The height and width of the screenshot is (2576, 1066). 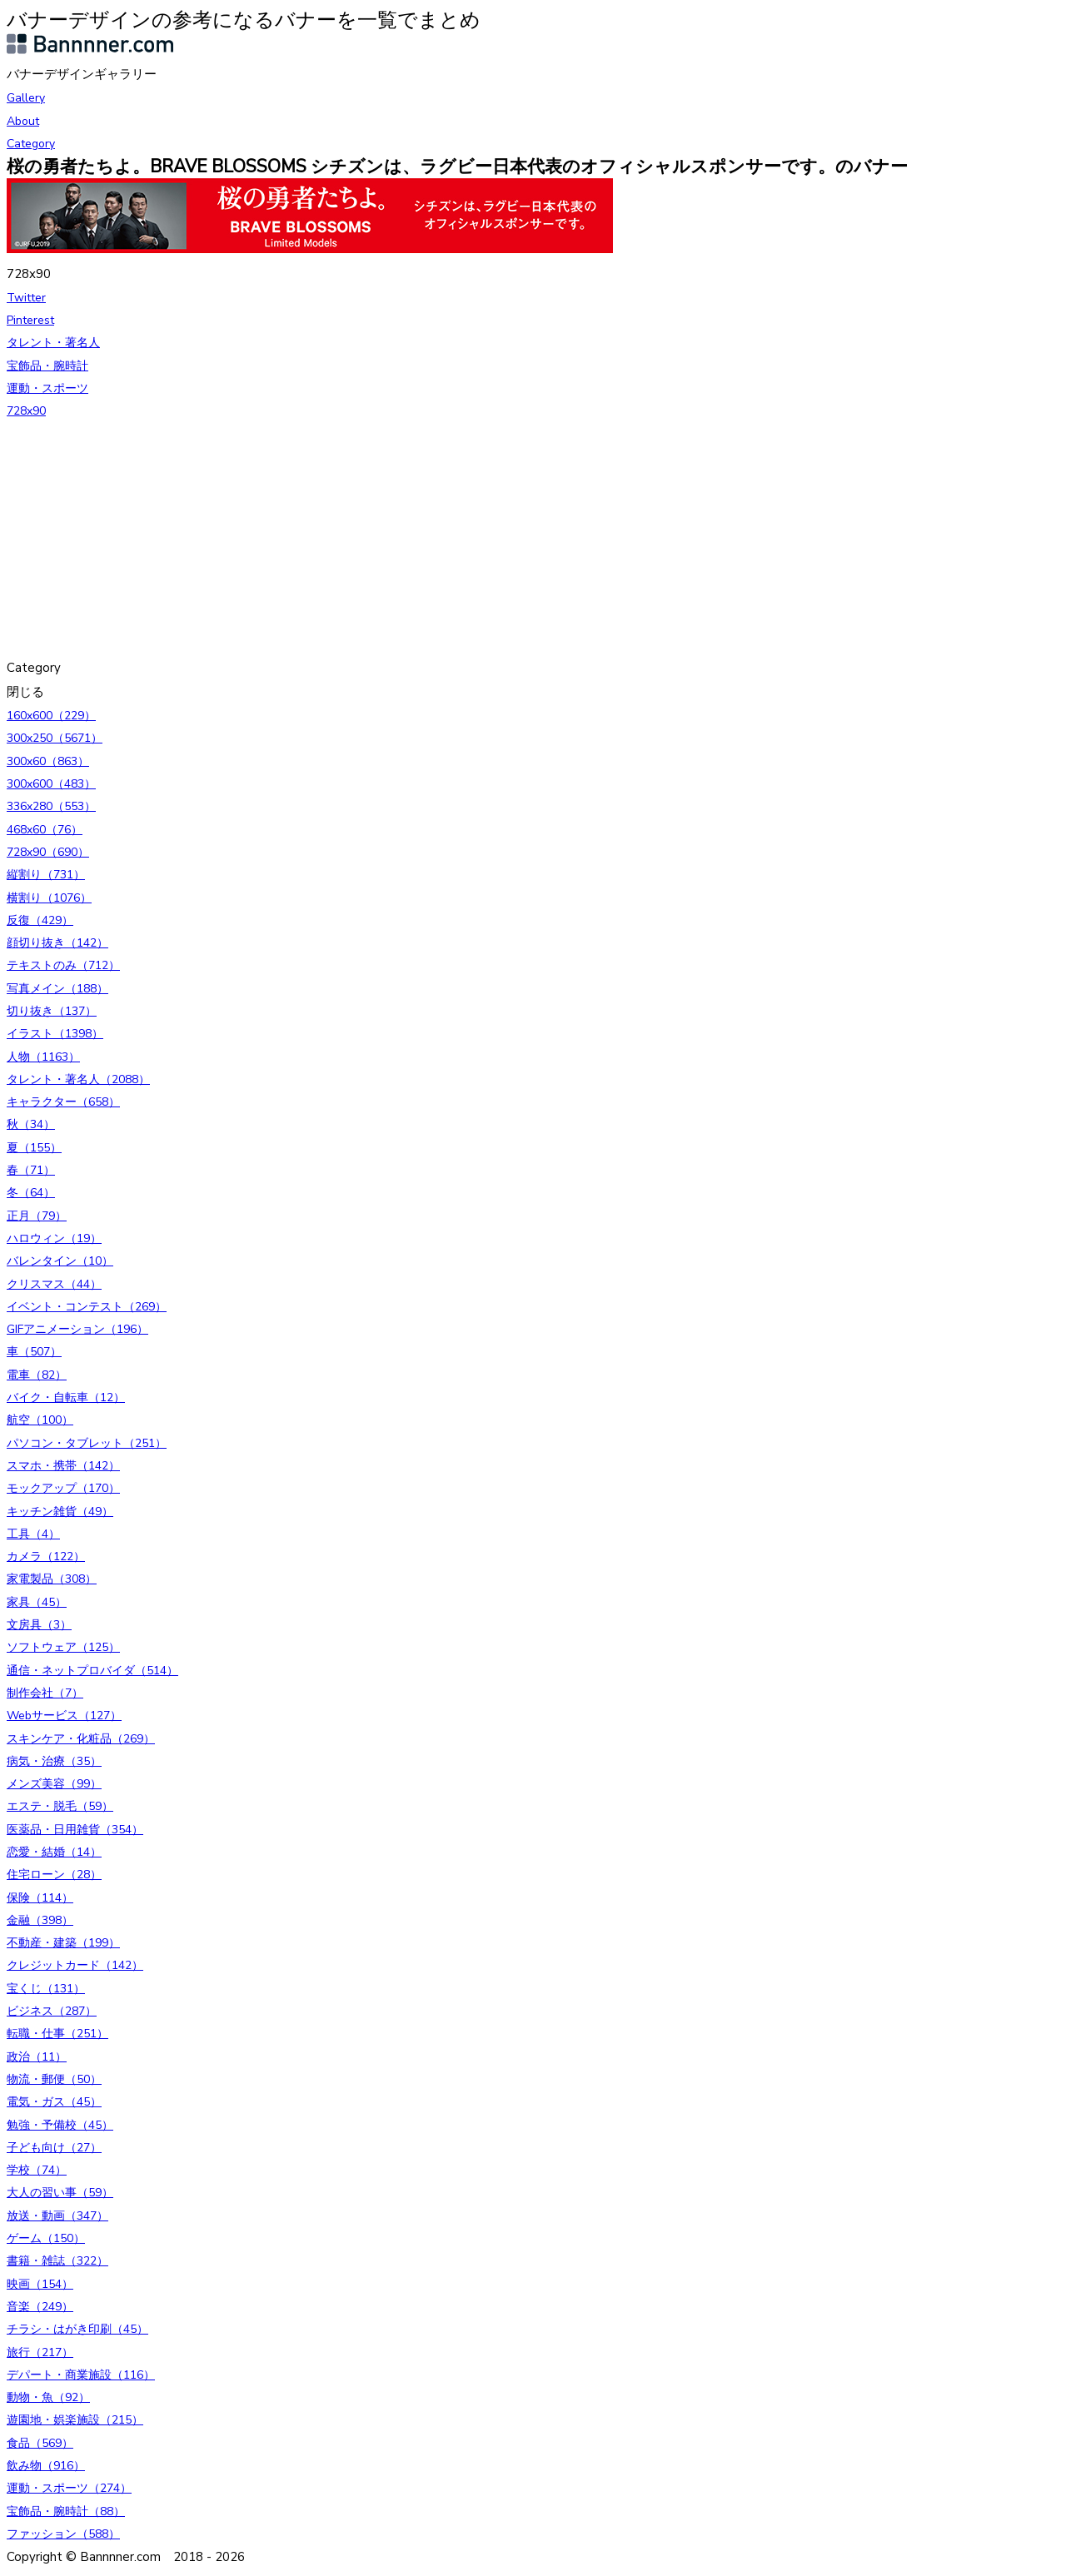 I want to click on 300x600, so click(x=51, y=784).